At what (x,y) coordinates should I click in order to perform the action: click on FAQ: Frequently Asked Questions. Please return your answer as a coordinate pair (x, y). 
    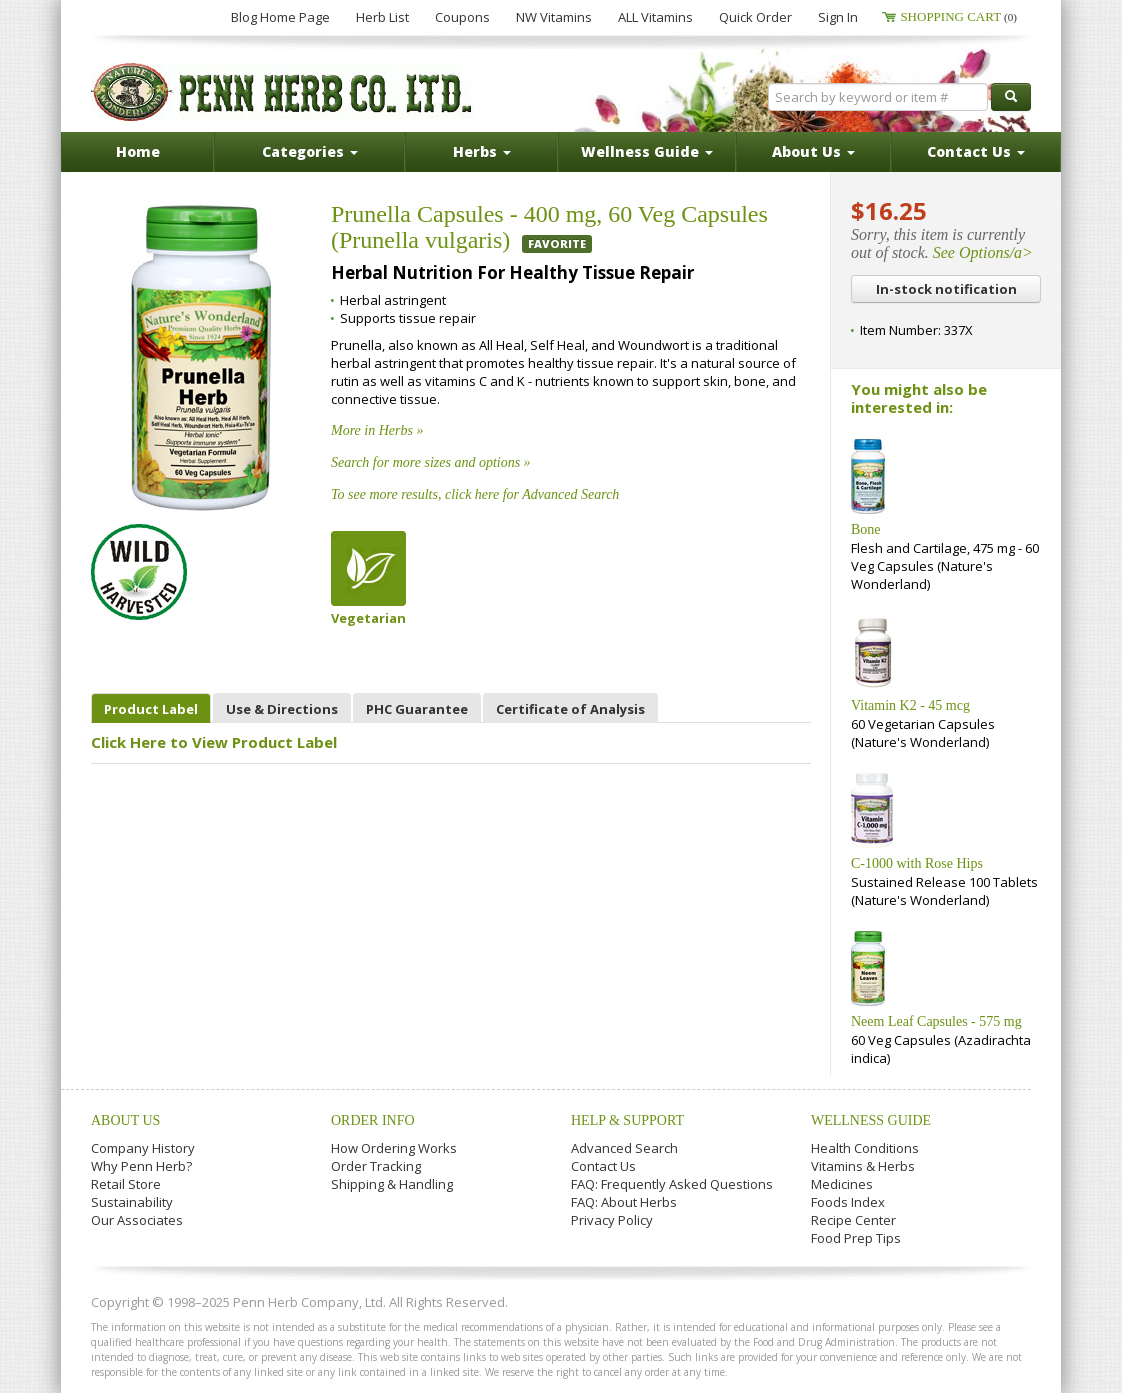
    Looking at the image, I should click on (672, 1184).